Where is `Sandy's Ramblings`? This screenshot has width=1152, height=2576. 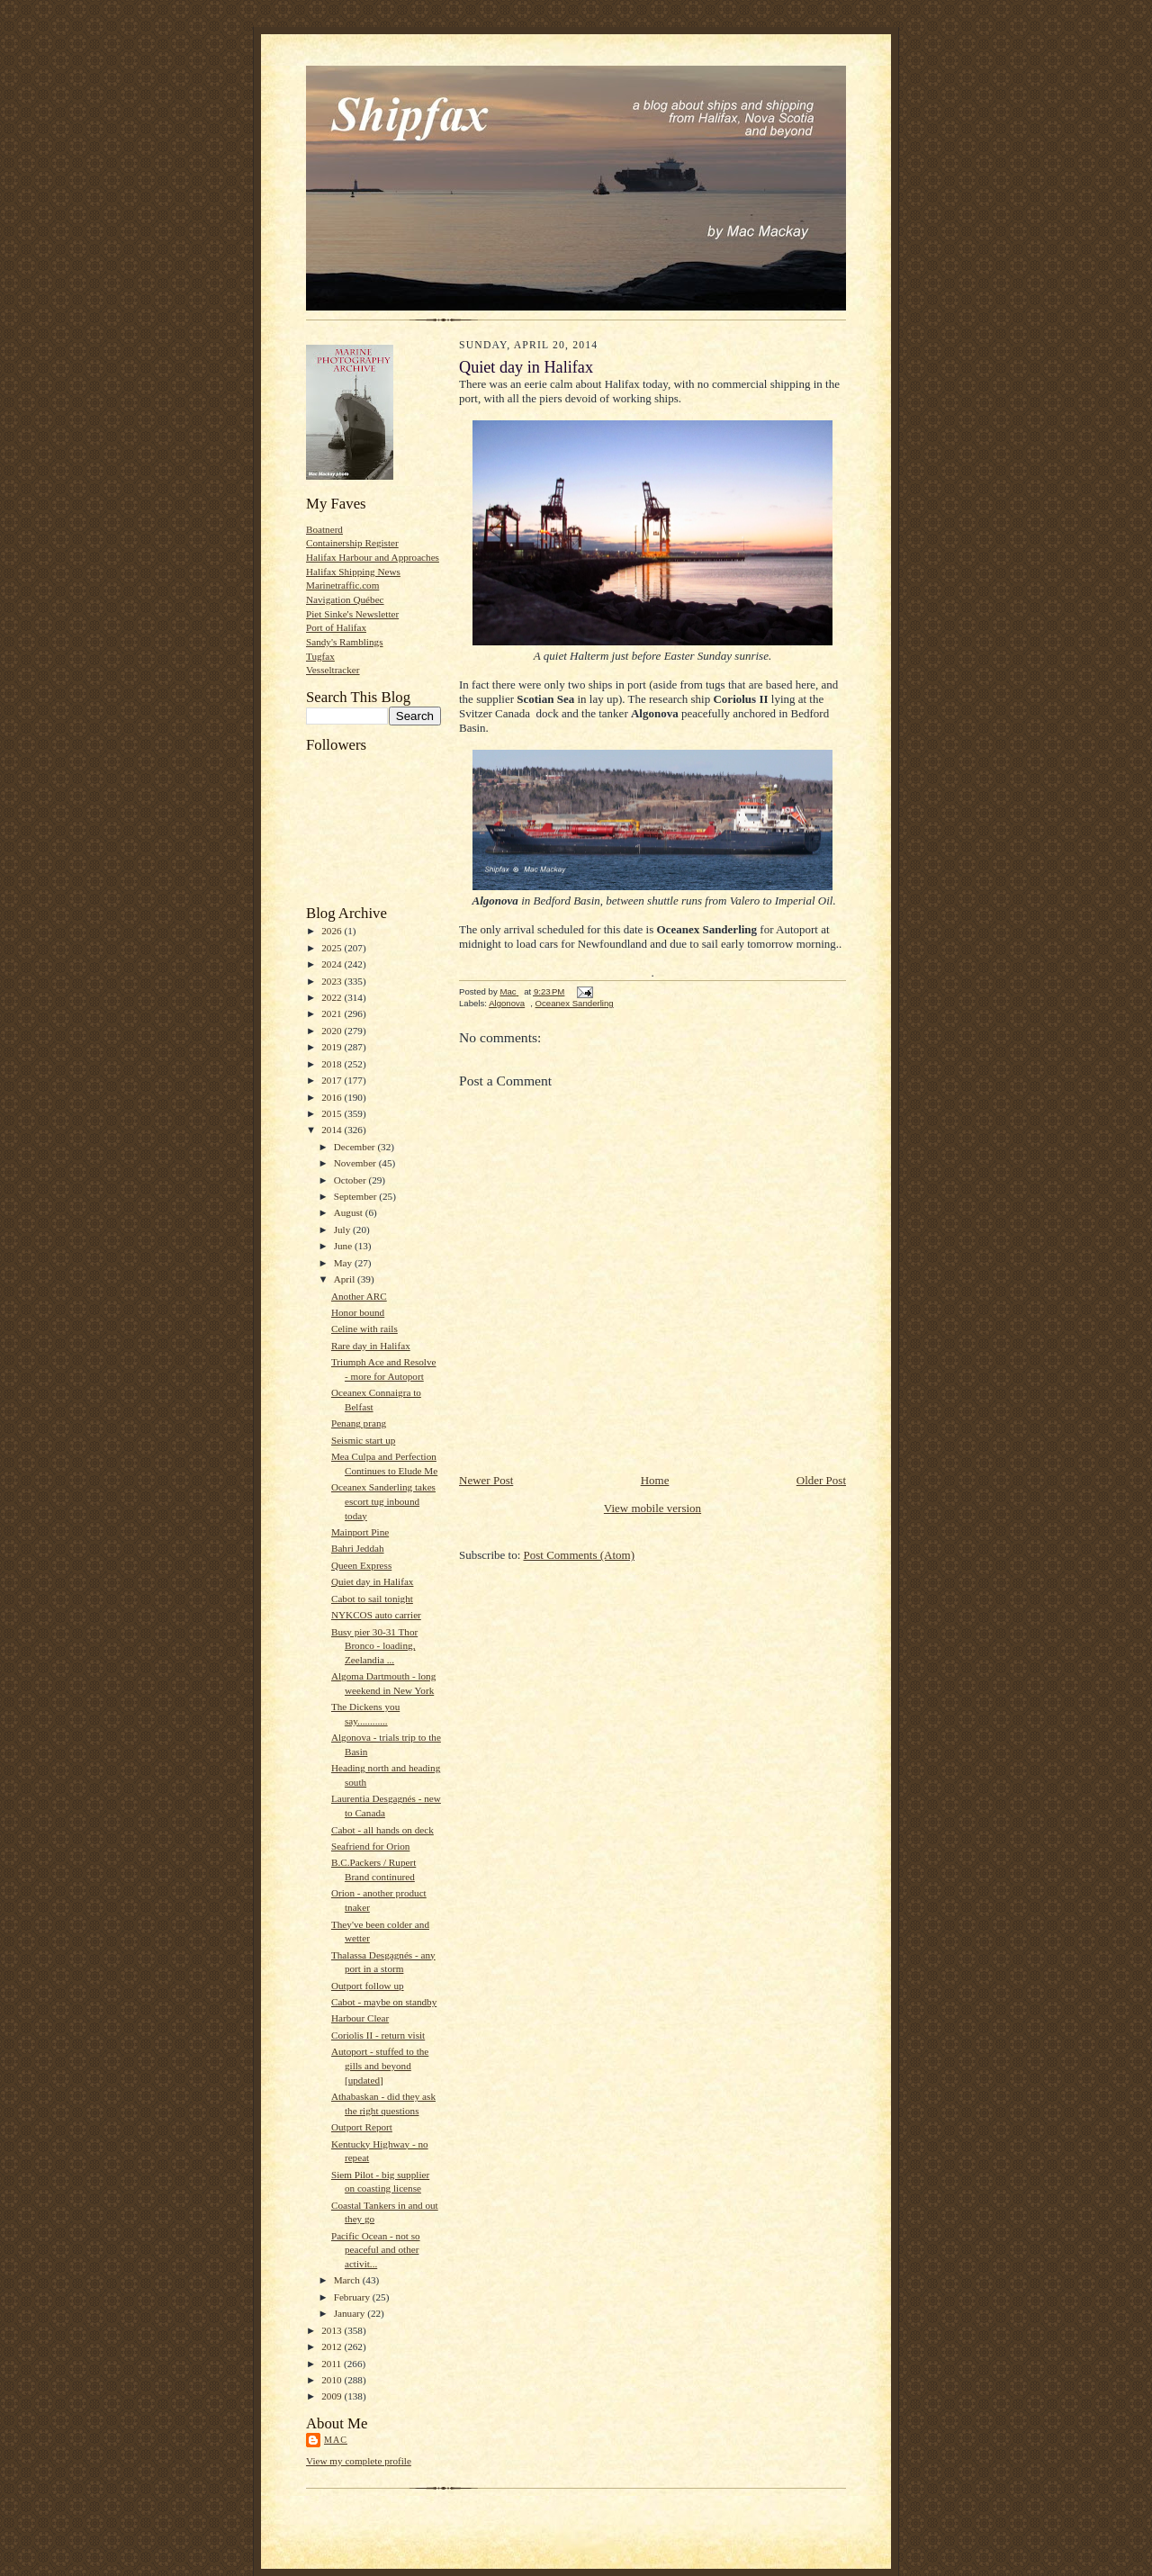
Sandy's Ramblings is located at coordinates (344, 641).